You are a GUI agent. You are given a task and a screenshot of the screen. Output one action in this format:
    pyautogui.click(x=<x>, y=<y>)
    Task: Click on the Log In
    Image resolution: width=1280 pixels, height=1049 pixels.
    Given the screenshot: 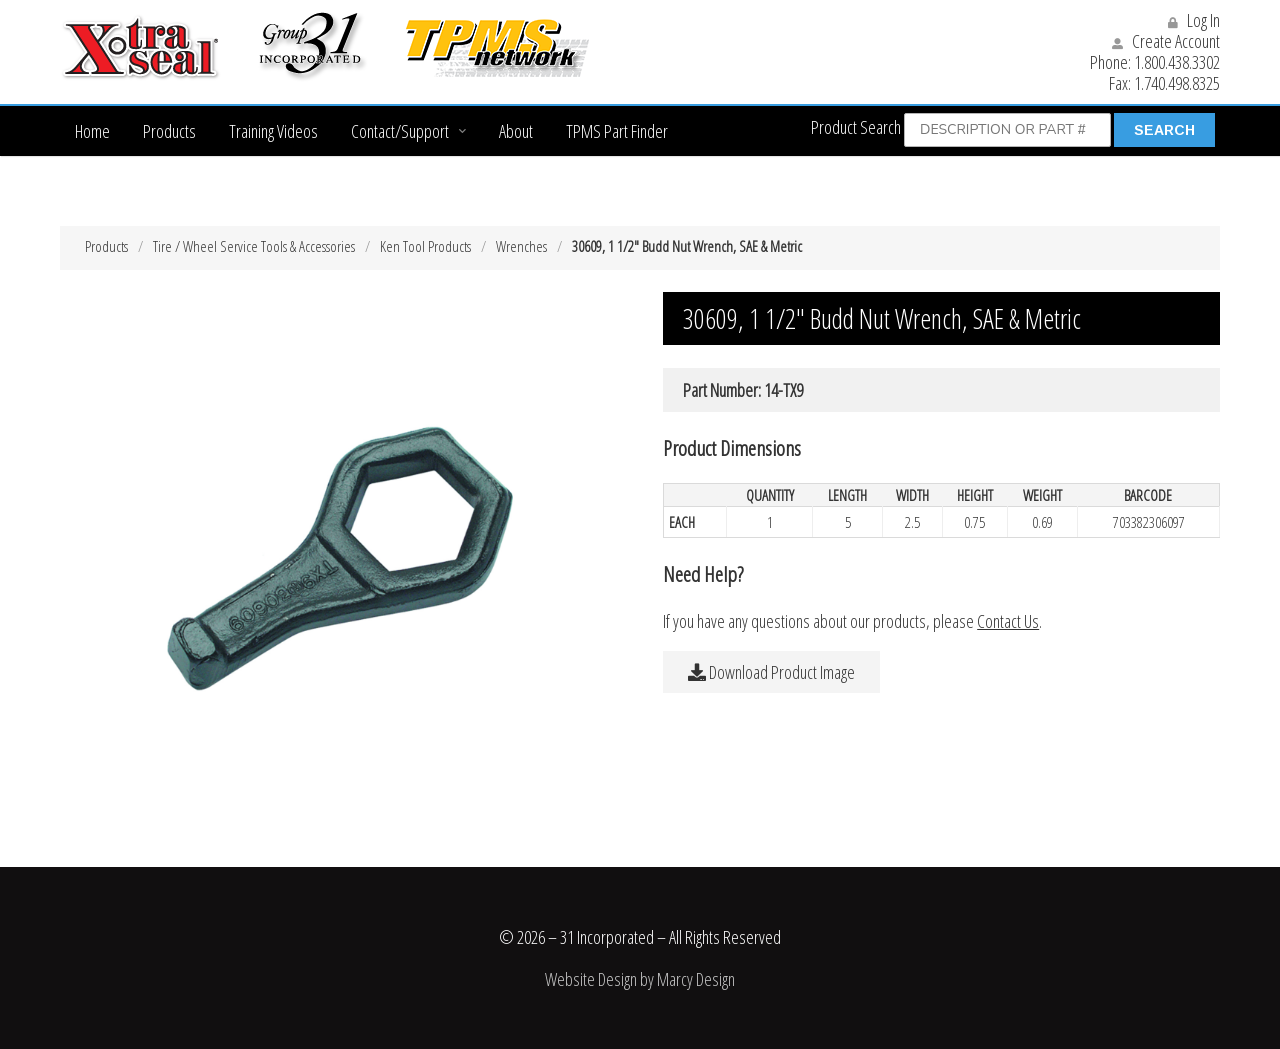 What is the action you would take?
    pyautogui.click(x=1194, y=20)
    